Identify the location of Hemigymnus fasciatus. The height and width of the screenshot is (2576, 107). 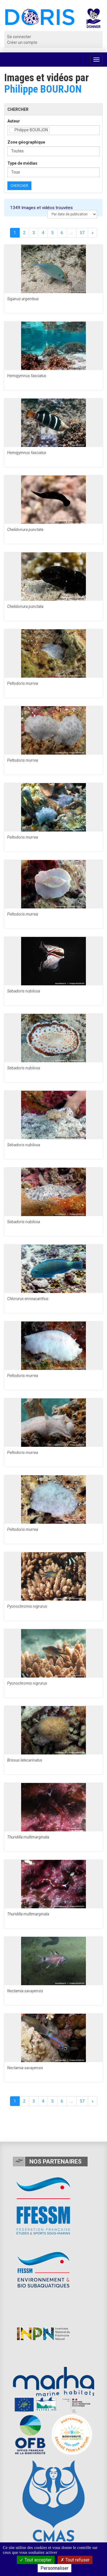
(26, 375).